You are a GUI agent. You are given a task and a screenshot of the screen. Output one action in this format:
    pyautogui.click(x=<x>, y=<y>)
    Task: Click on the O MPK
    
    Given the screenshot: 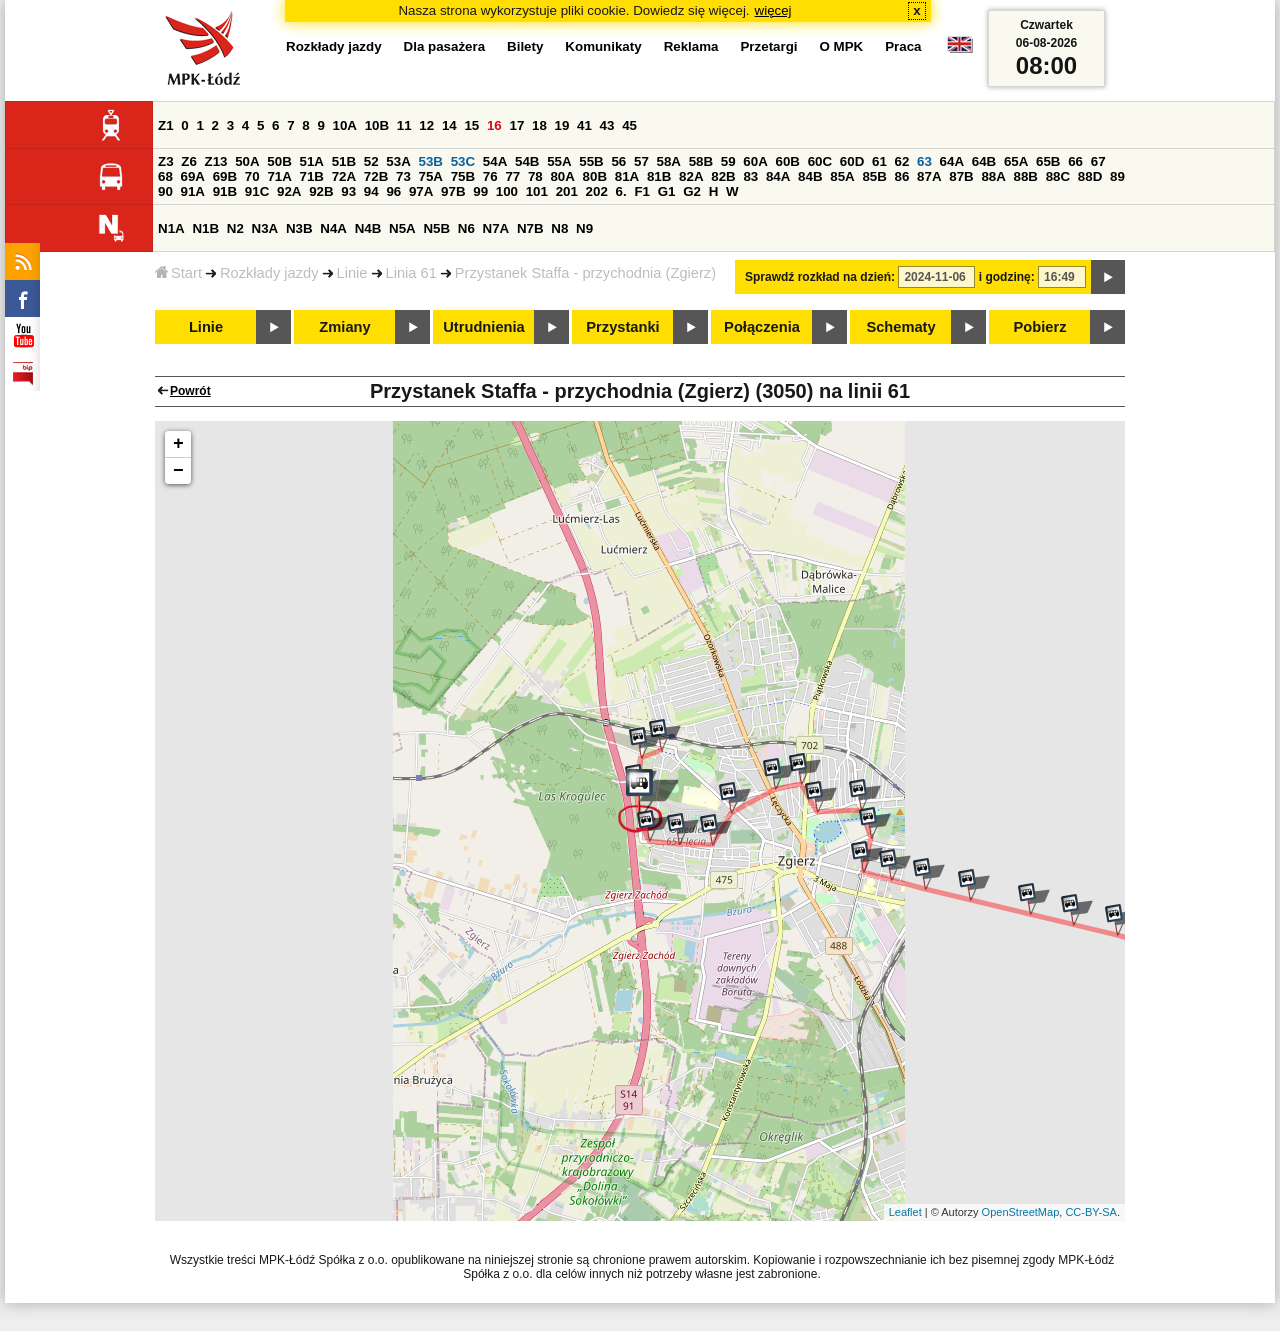 What is the action you would take?
    pyautogui.click(x=842, y=46)
    